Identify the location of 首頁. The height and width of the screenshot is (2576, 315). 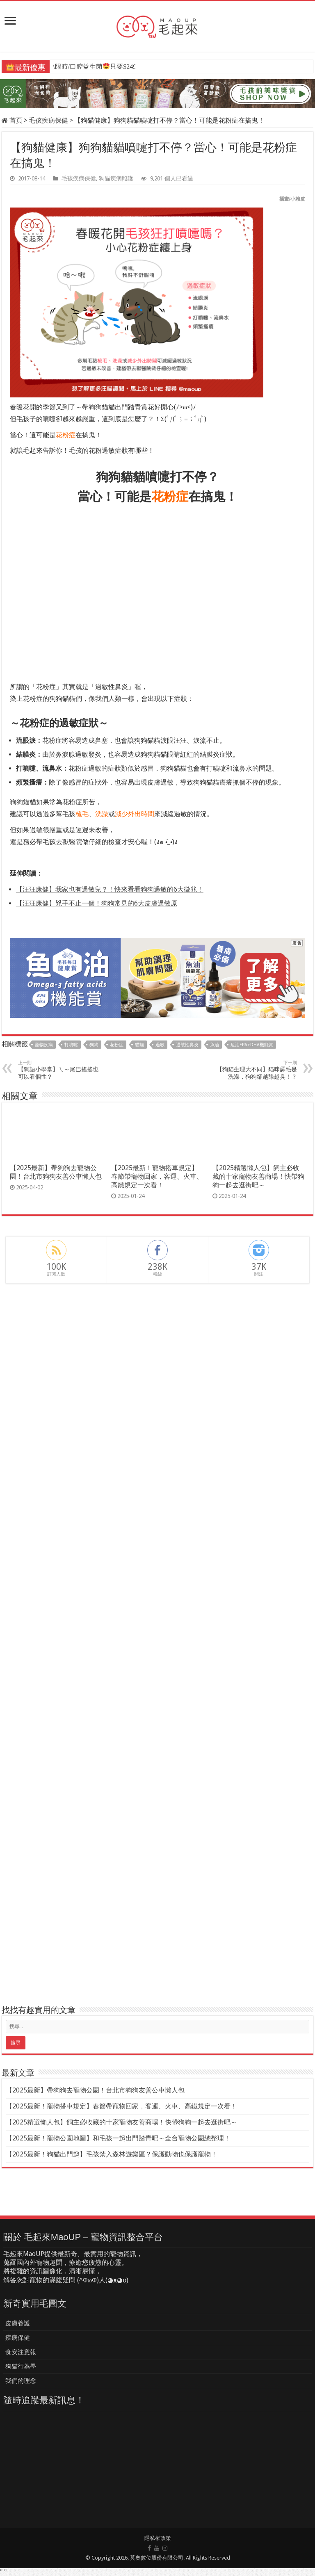
(12, 120).